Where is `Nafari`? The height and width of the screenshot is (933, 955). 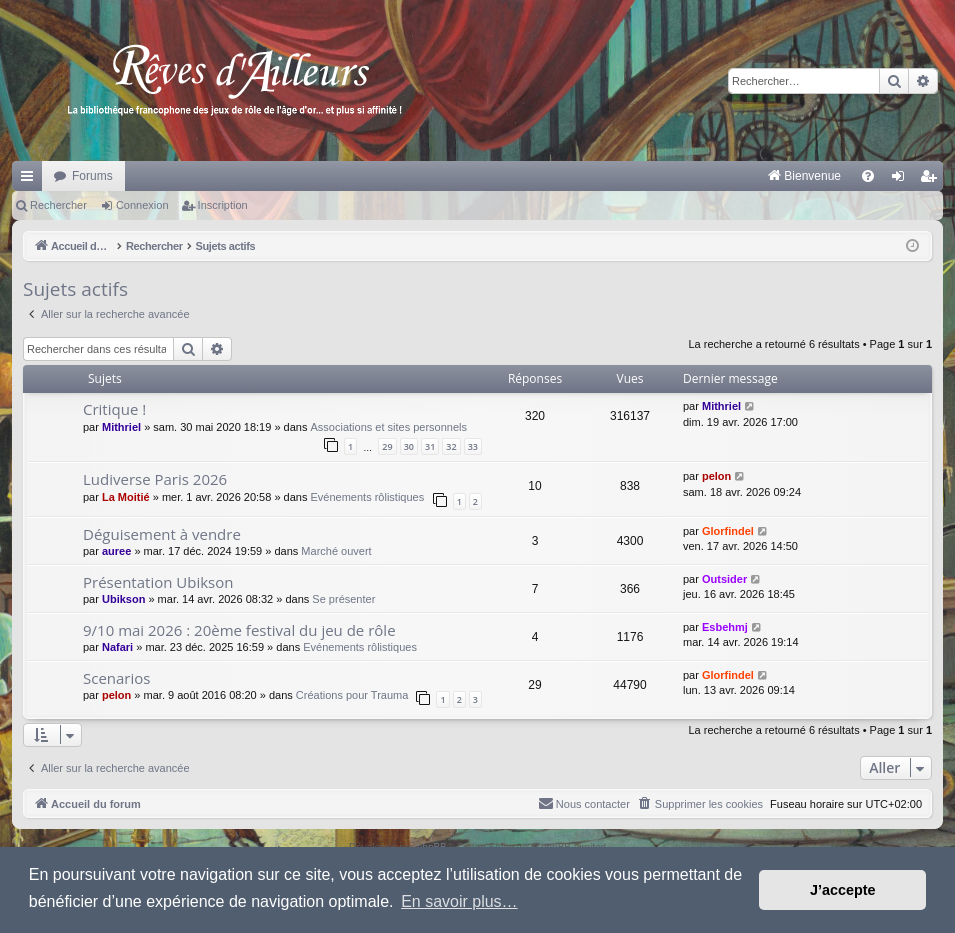
Nafari is located at coordinates (117, 647).